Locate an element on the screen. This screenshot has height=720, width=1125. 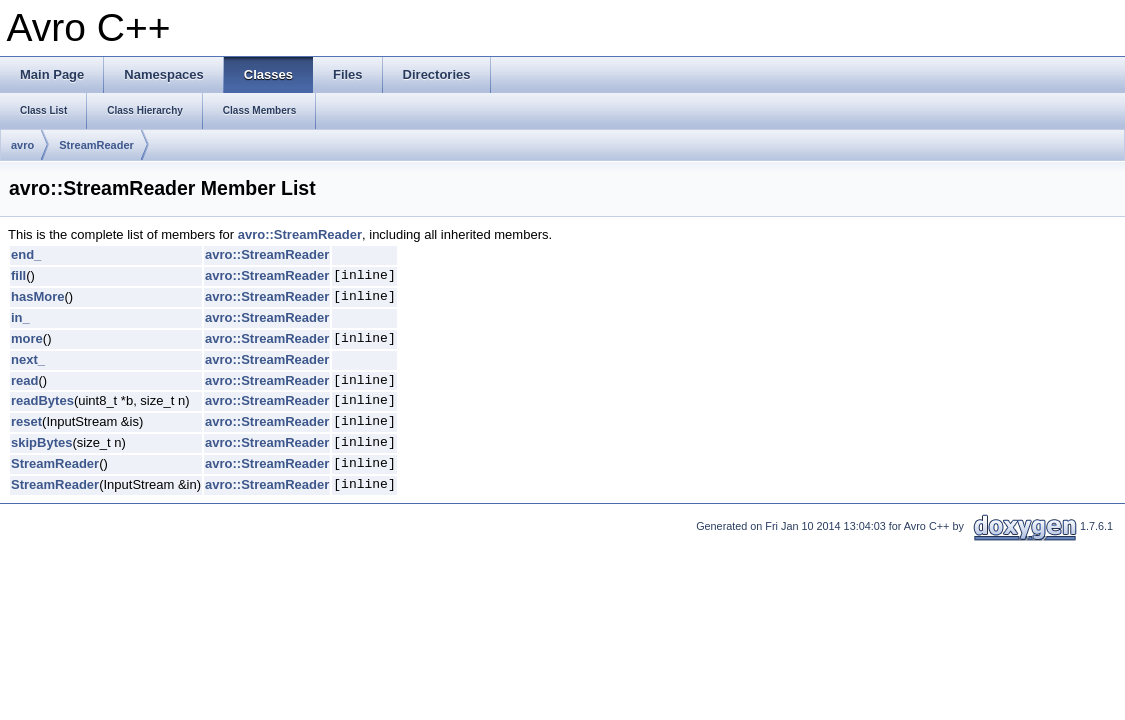
skipBytes is located at coordinates (41, 442).